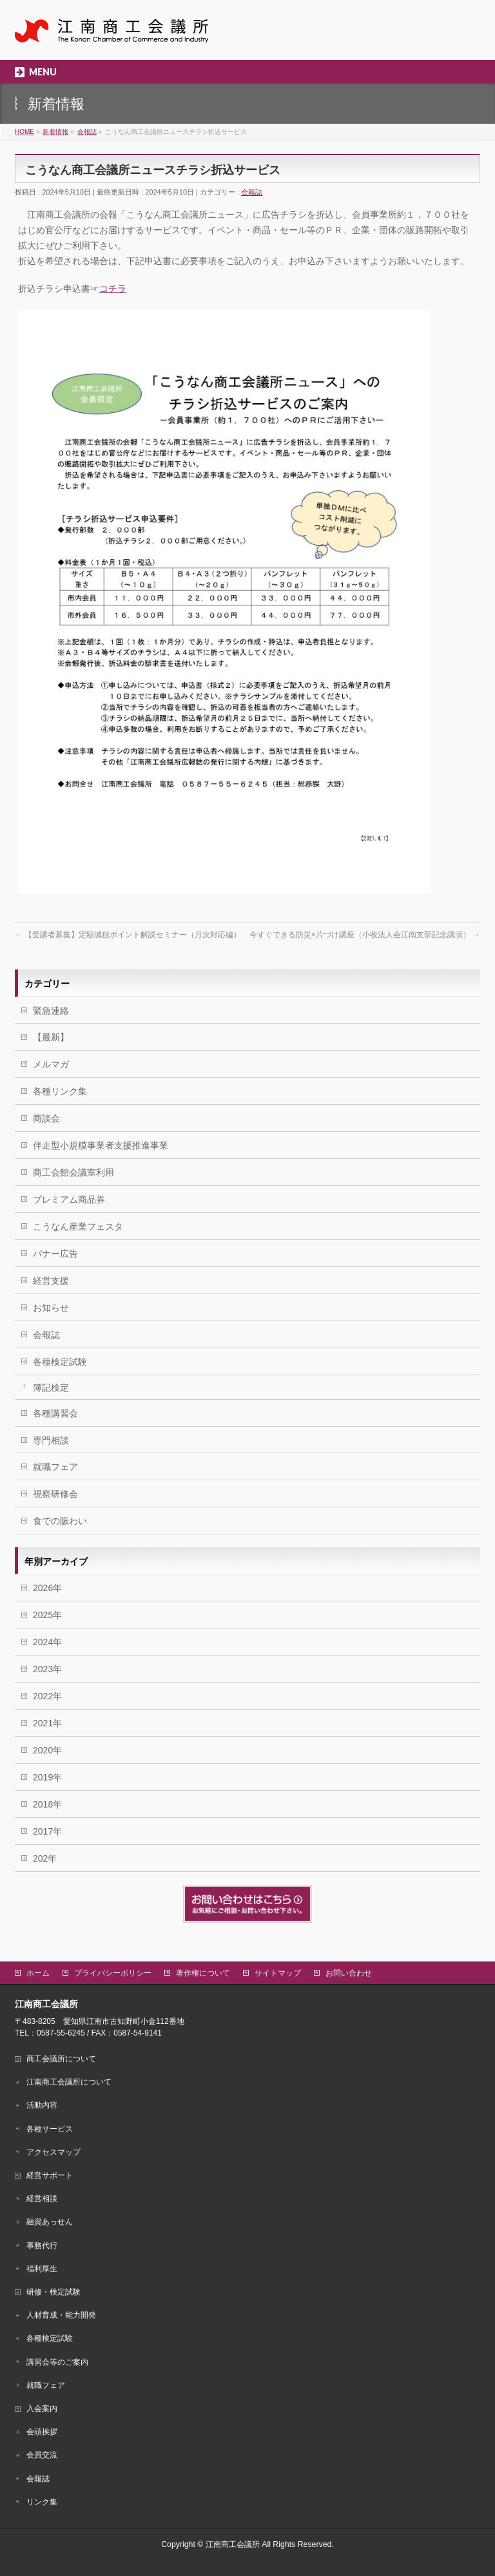 The image size is (495, 2576). What do you see at coordinates (51, 1307) in the screenshot?
I see `お知らせ` at bounding box center [51, 1307].